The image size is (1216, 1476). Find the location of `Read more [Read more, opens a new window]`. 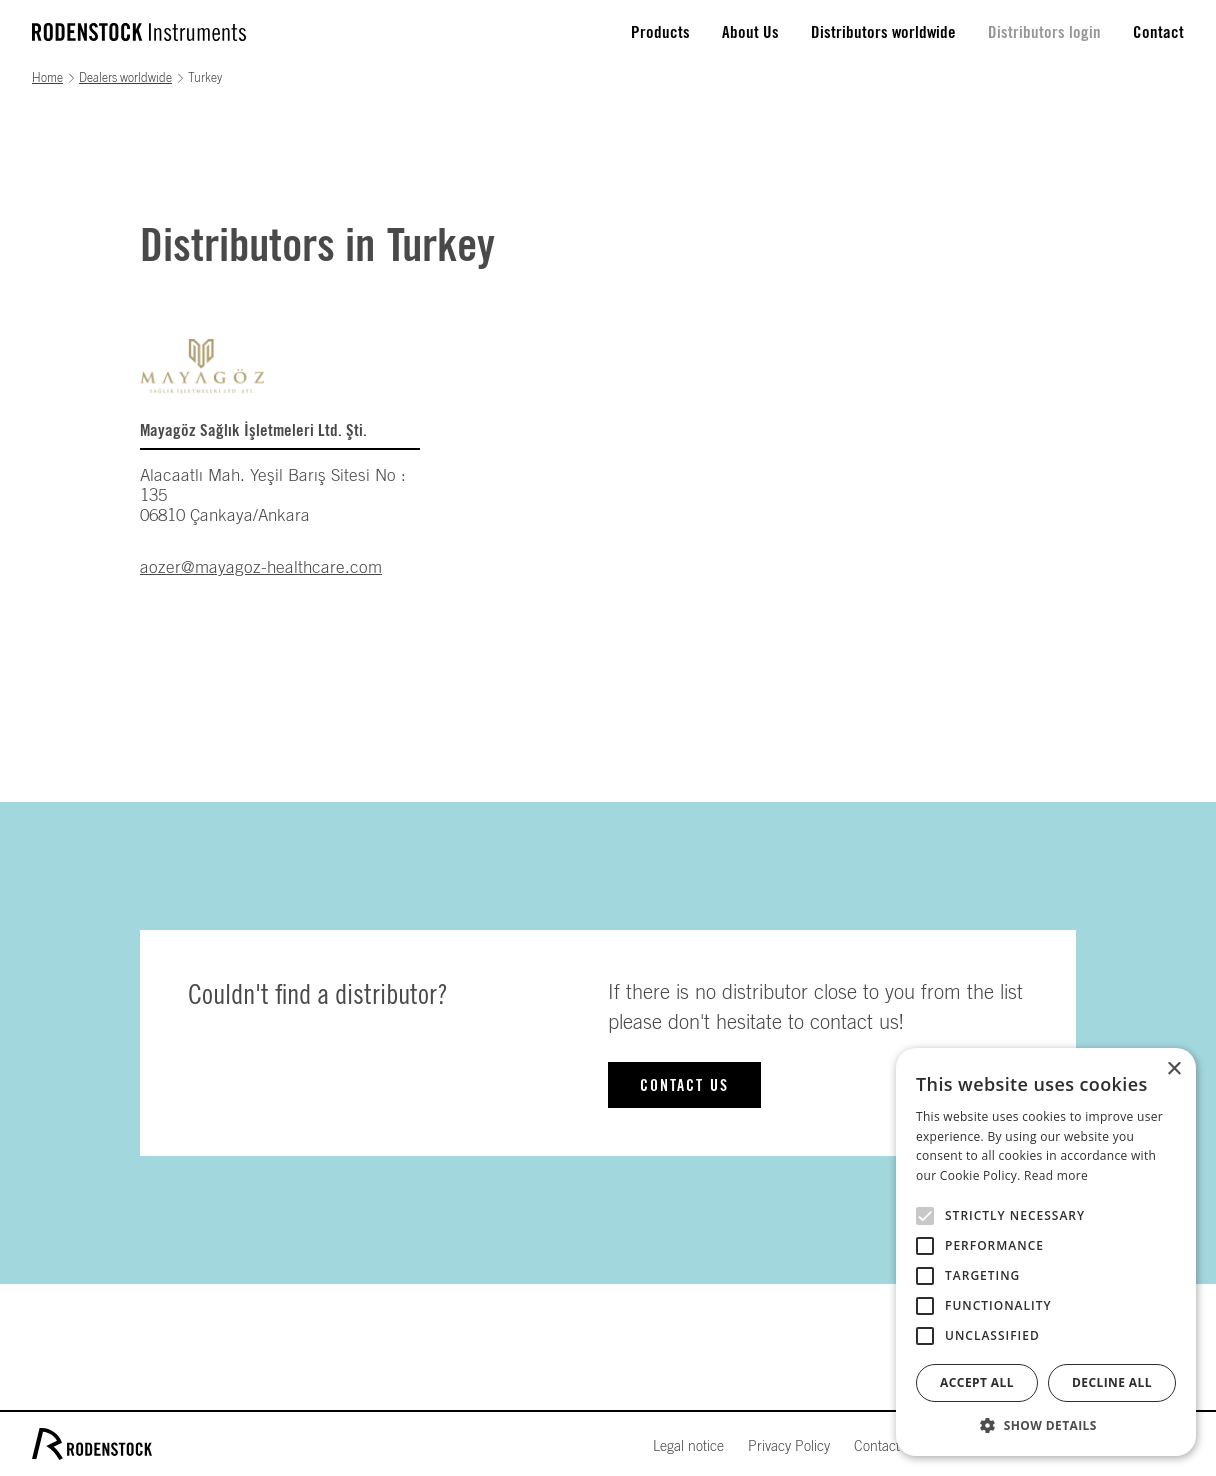

Read more [Read more, opens a new window] is located at coordinates (1056, 1175).